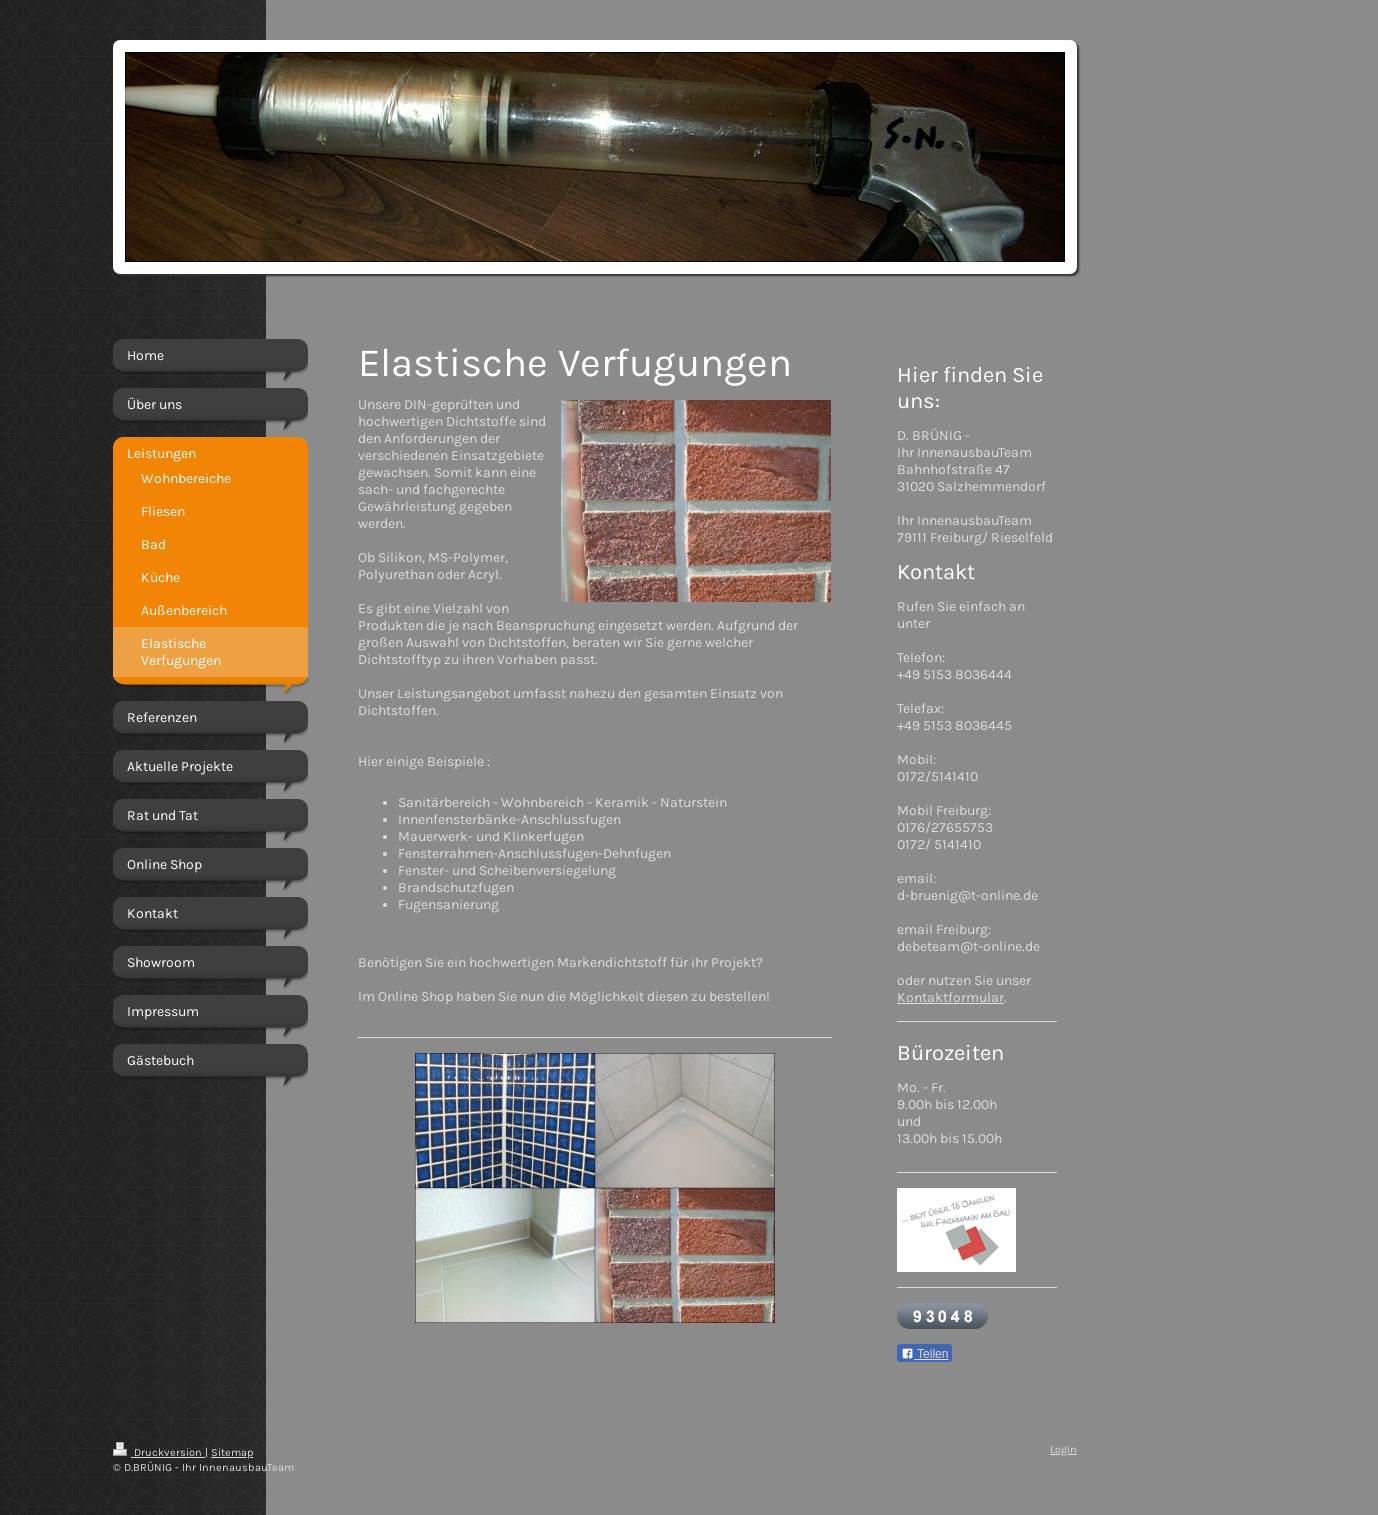  I want to click on Login, so click(1063, 1449).